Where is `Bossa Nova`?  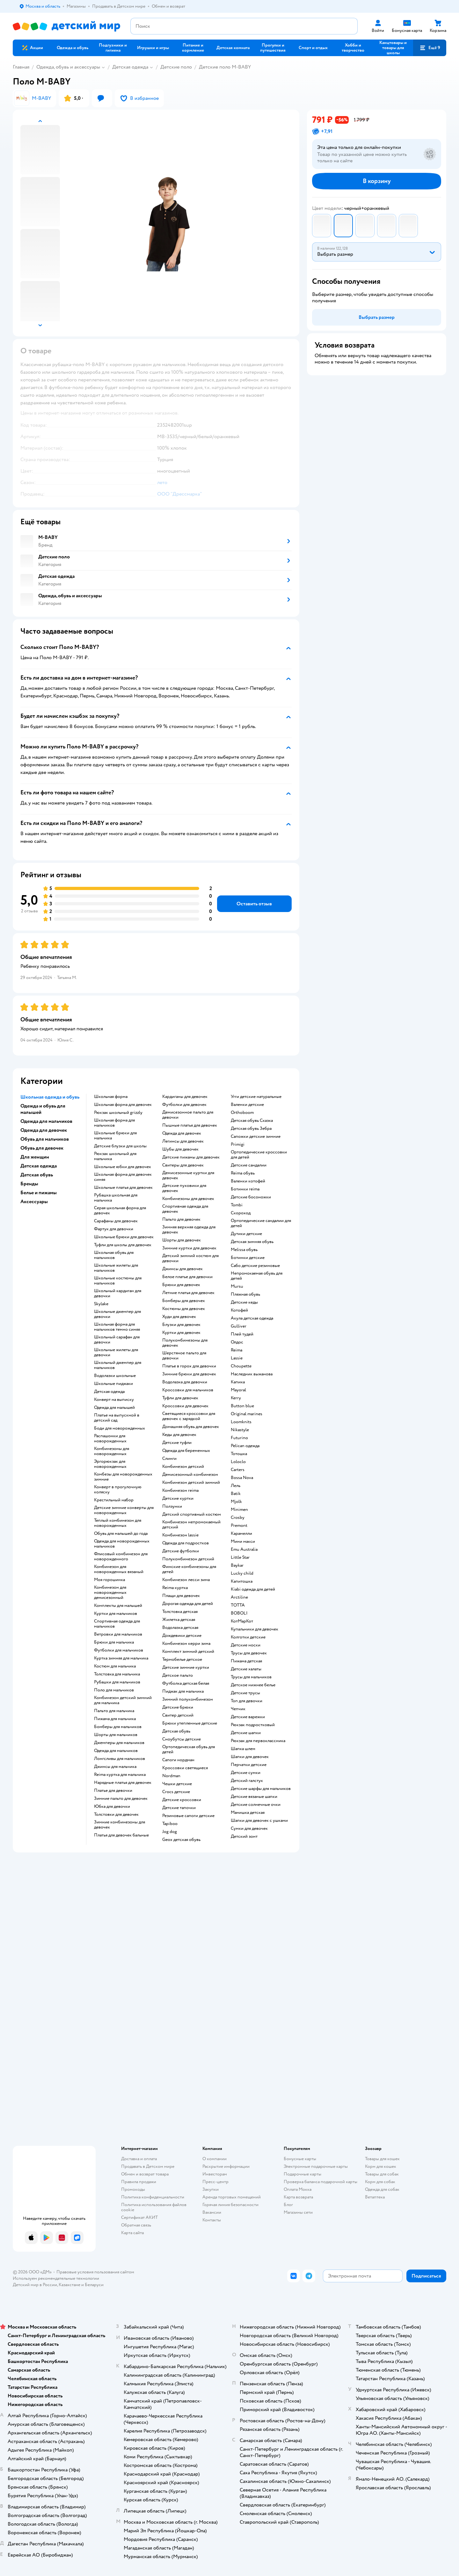
Bossa Nova is located at coordinates (242, 1477).